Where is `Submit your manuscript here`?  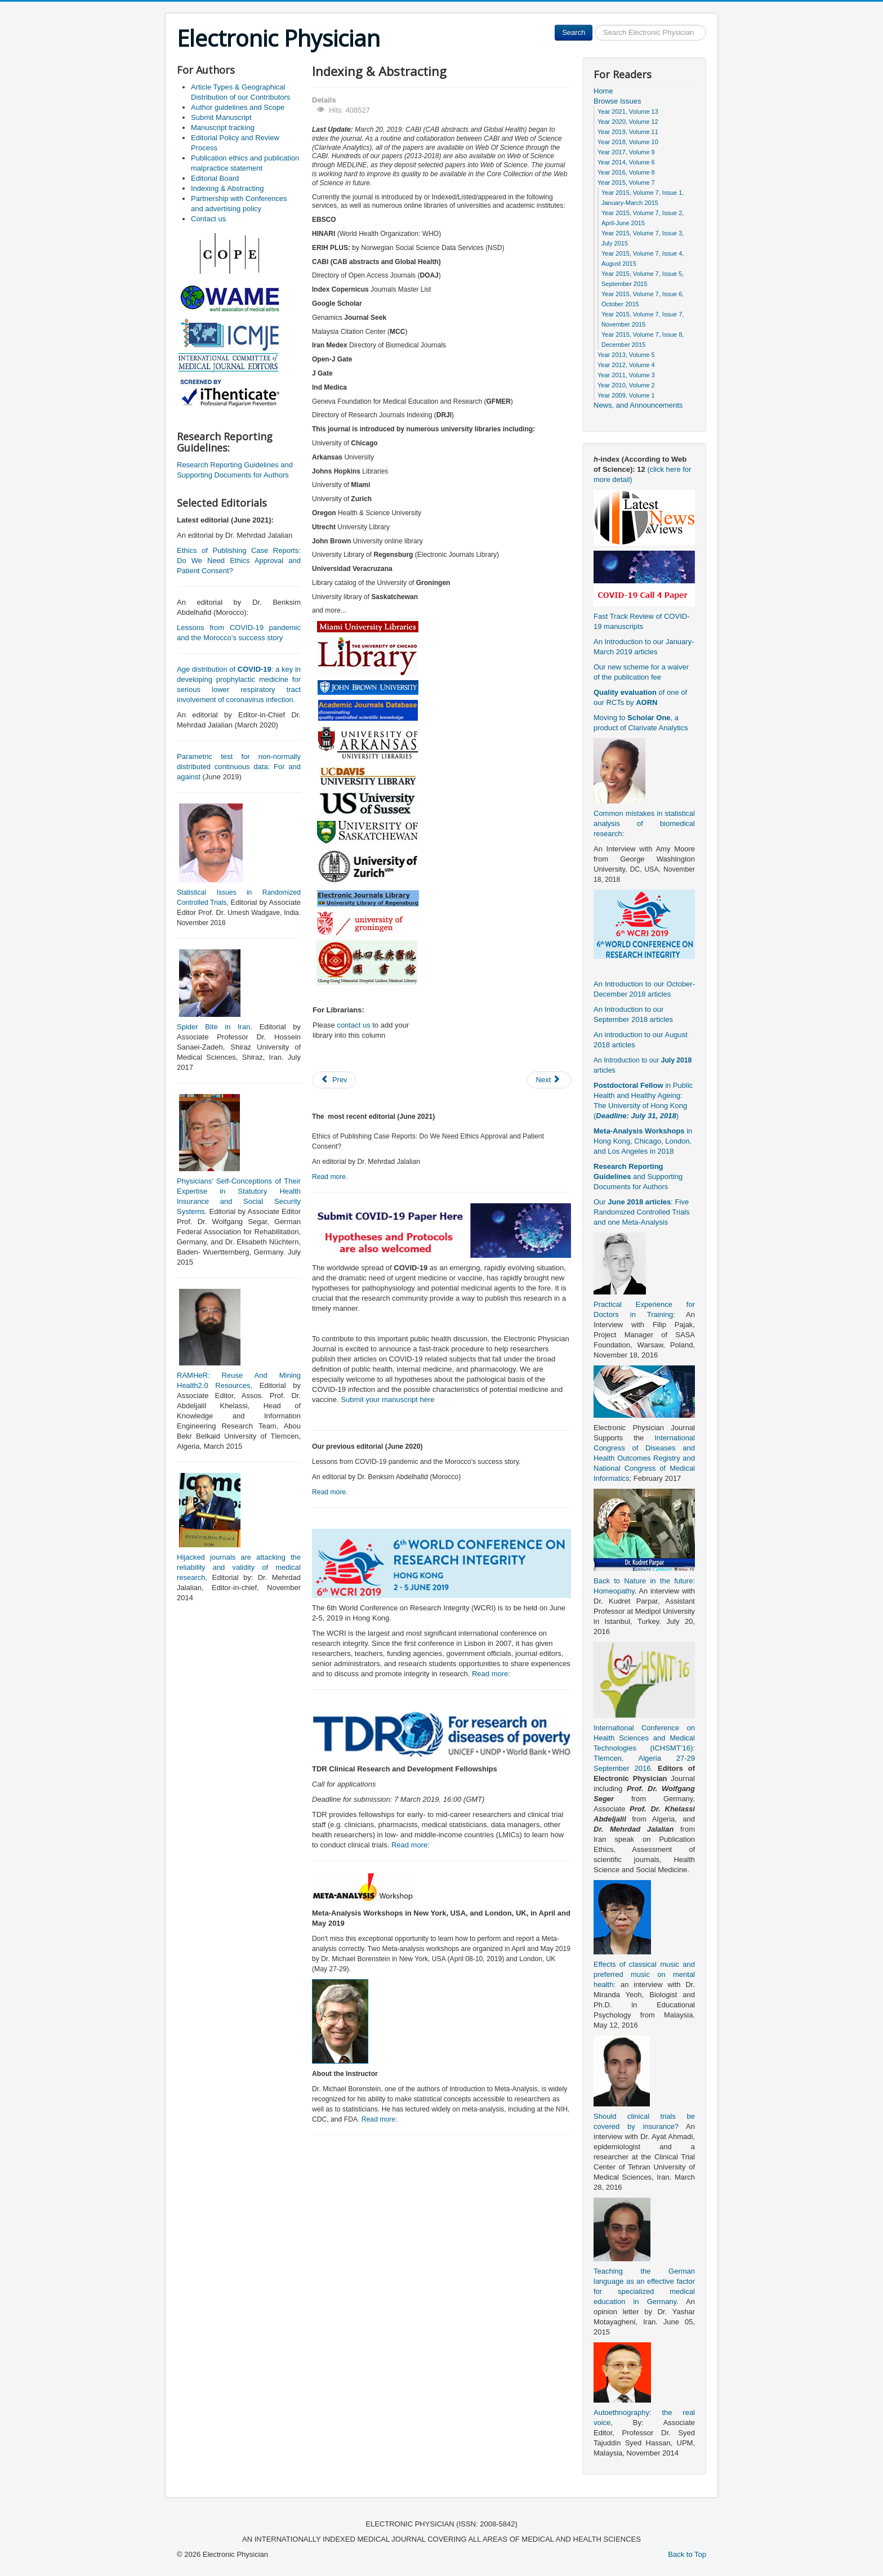 Submit your manuscript here is located at coordinates (387, 1399).